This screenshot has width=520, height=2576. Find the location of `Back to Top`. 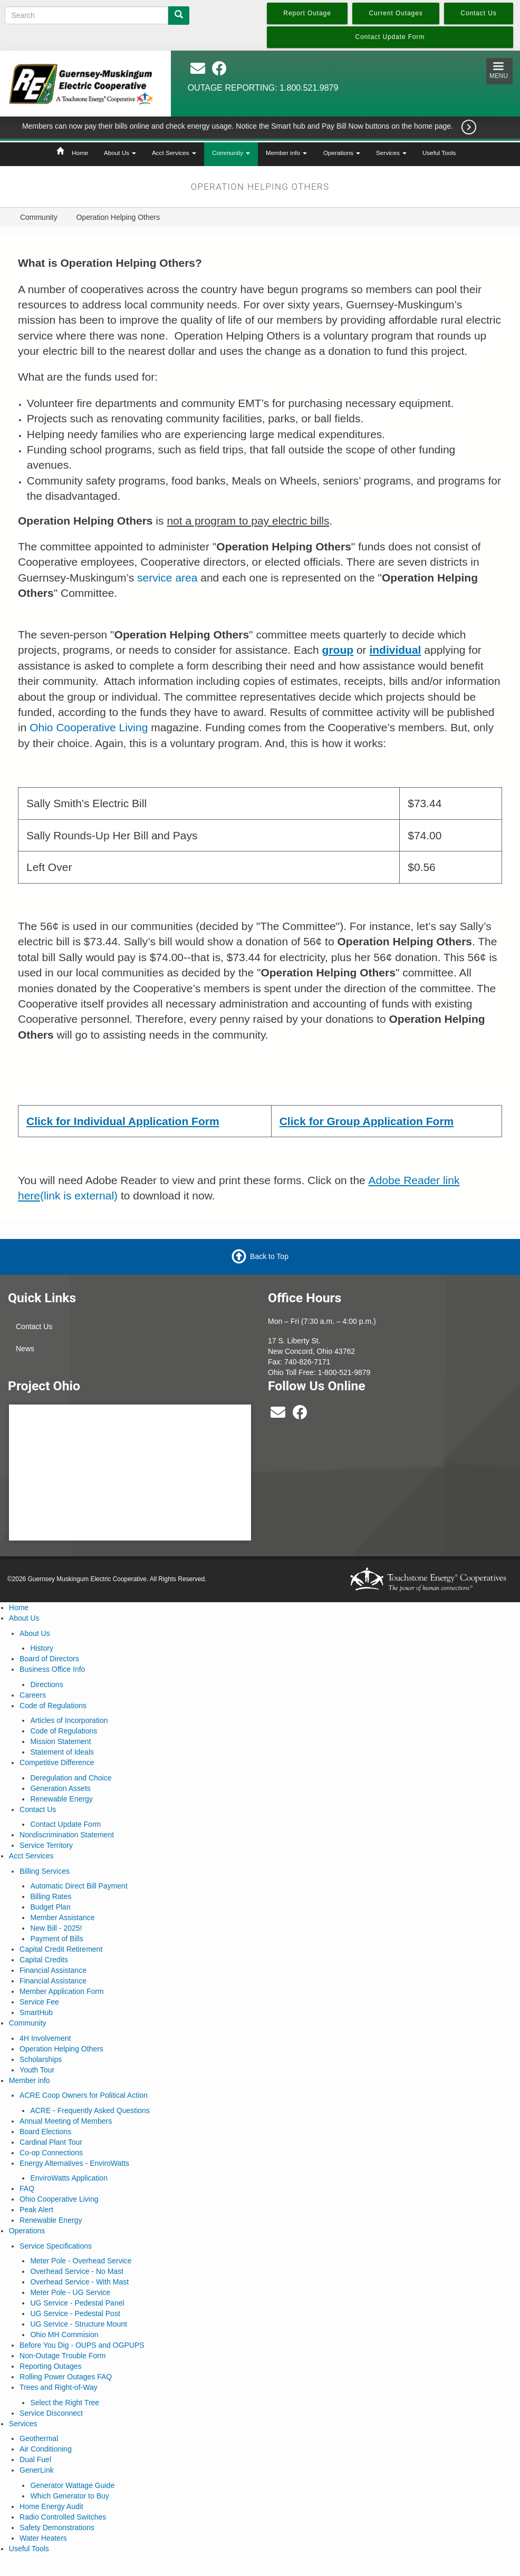

Back to Top is located at coordinates (269, 1256).